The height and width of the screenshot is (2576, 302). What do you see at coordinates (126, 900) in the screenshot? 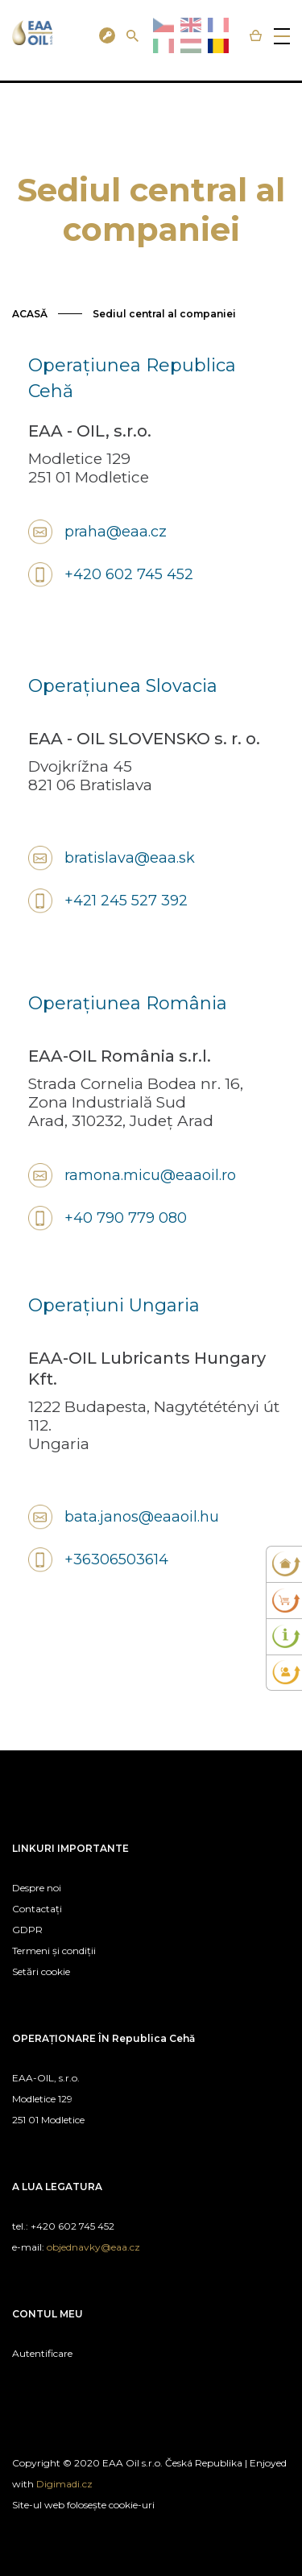
I see `+421 245 527 392` at bounding box center [126, 900].